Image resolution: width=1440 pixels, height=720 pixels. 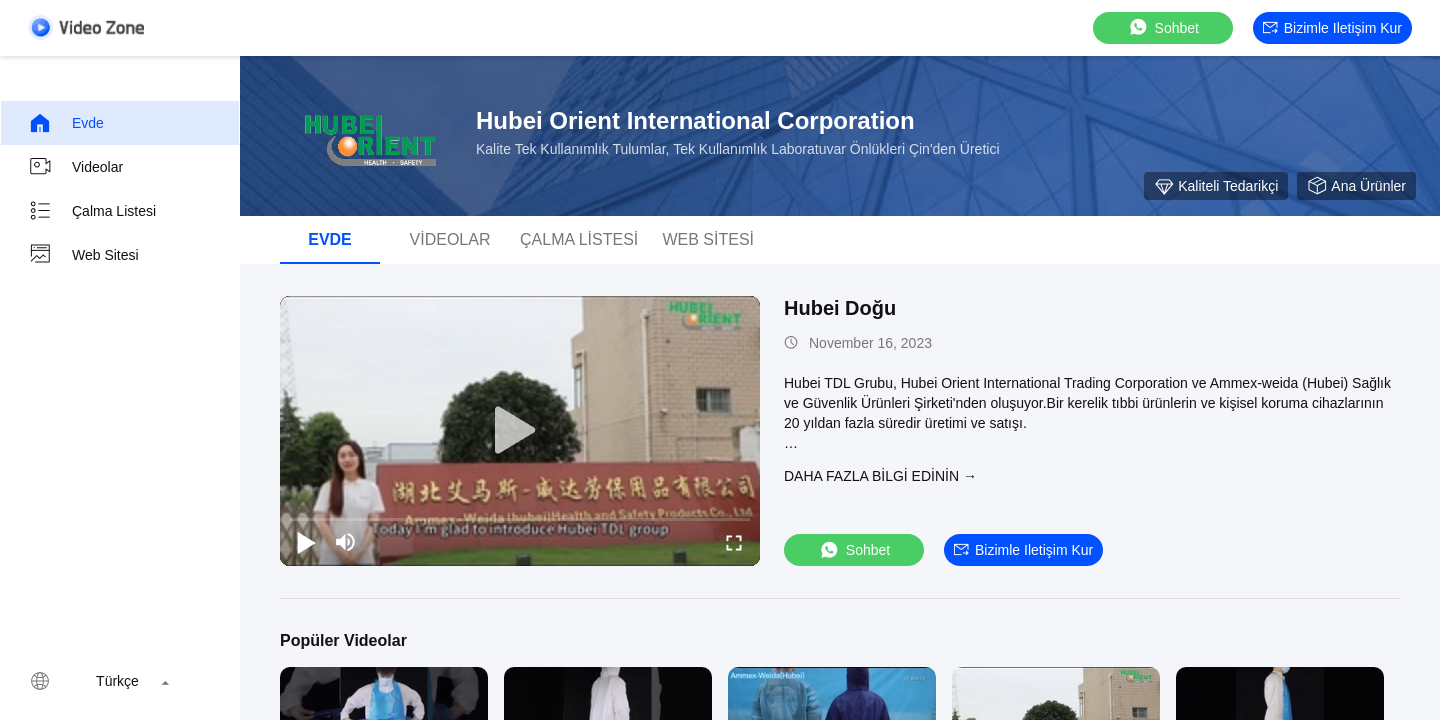 What do you see at coordinates (520, 431) in the screenshot?
I see `[play]` at bounding box center [520, 431].